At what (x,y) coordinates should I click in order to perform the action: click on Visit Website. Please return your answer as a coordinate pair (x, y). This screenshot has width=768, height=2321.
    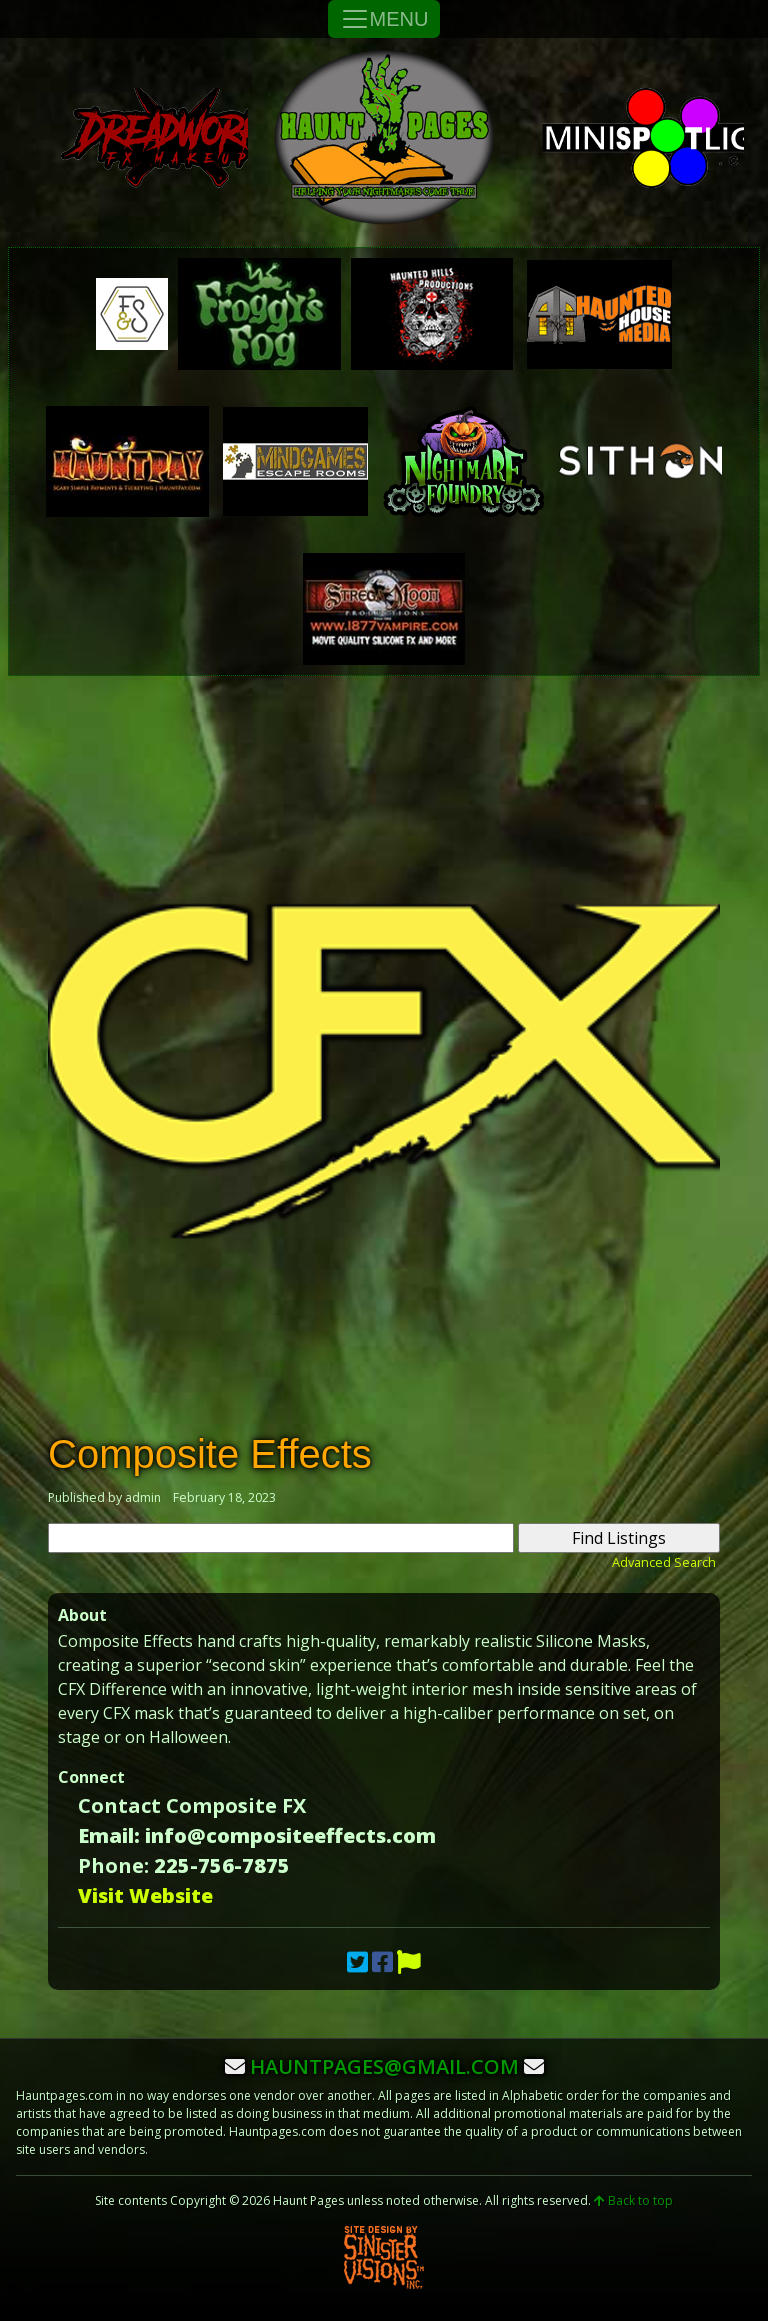
    Looking at the image, I should click on (145, 1895).